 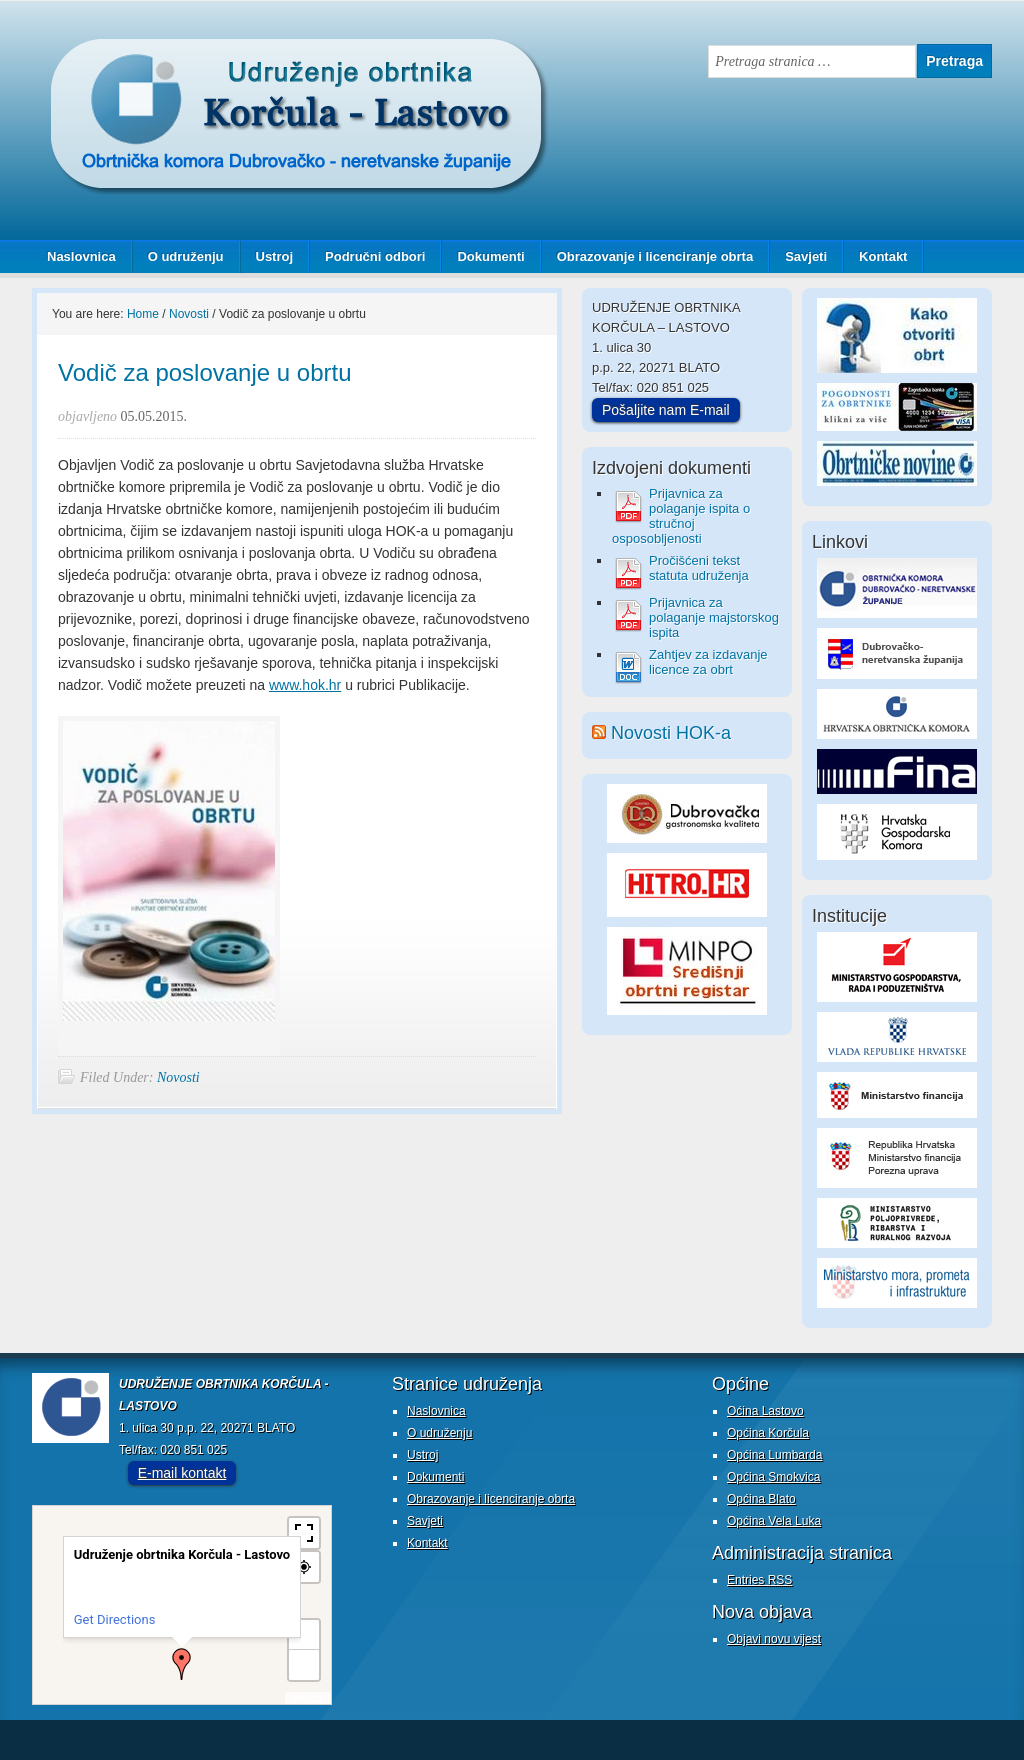 I want to click on Entries, so click(x=759, y=1580).